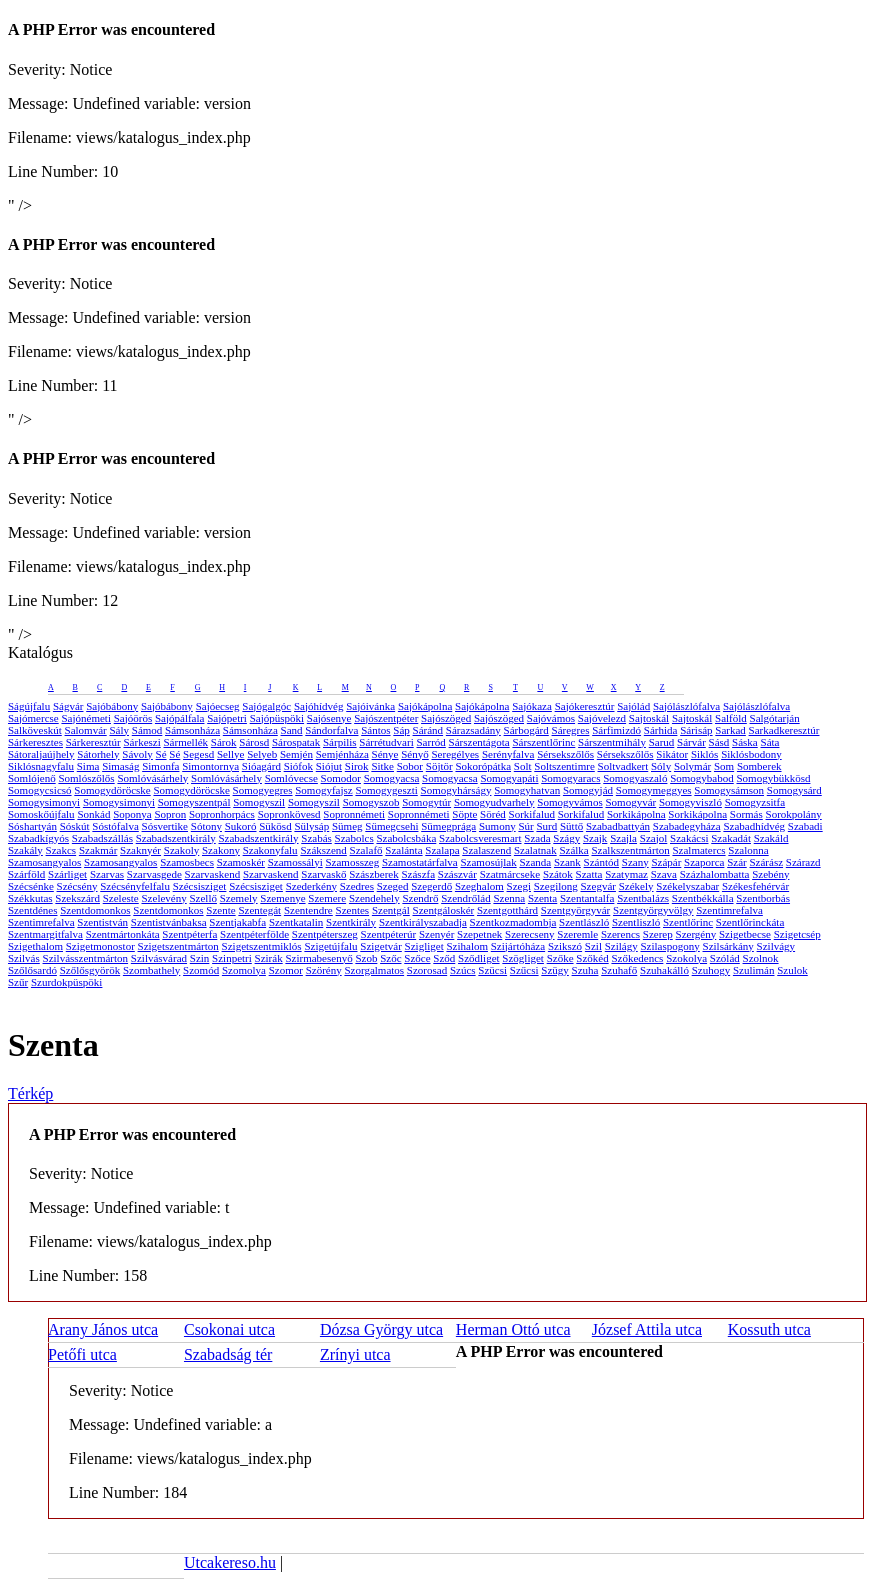 The width and height of the screenshot is (875, 1580). I want to click on Simontornya, so click(210, 766).